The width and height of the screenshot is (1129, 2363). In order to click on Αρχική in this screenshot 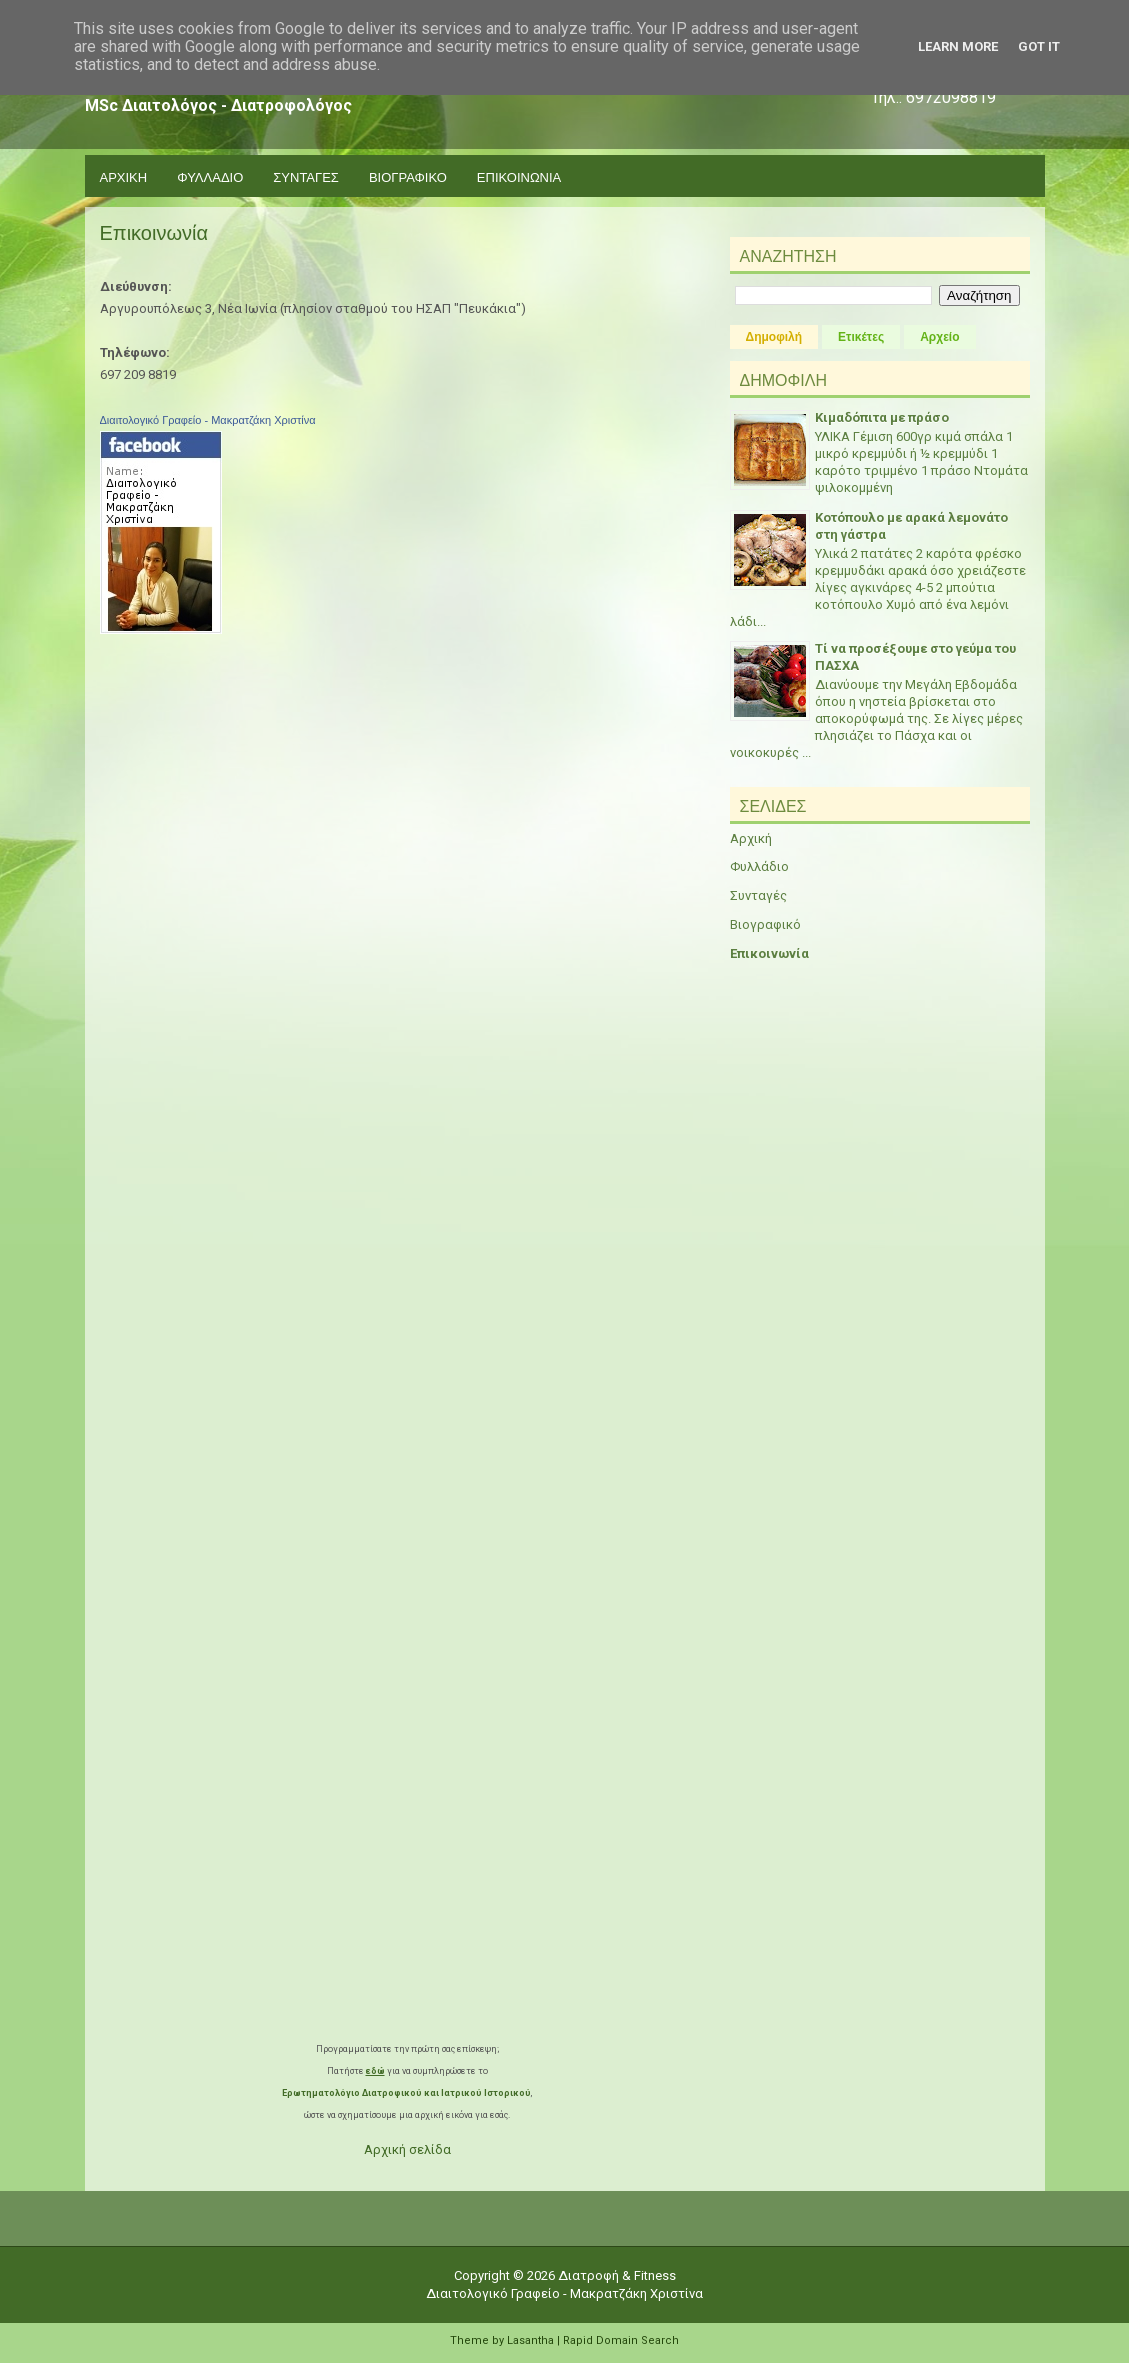, I will do `click(751, 838)`.